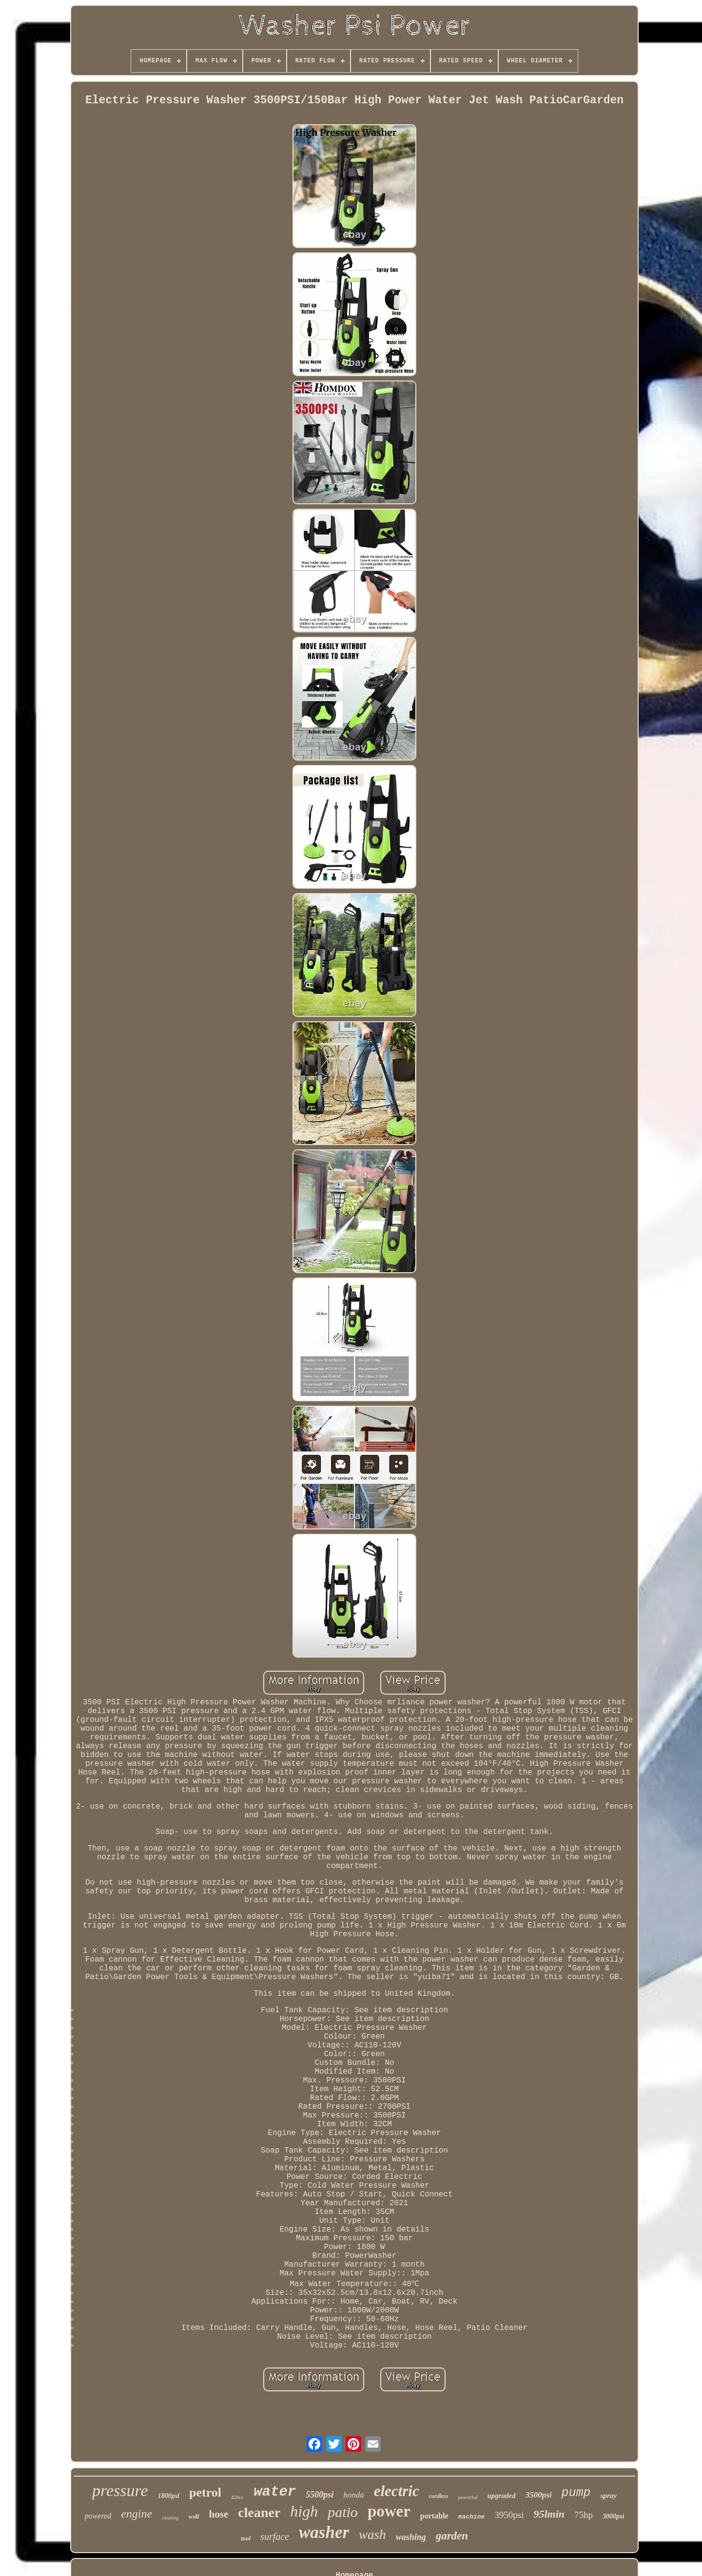  What do you see at coordinates (501, 2496) in the screenshot?
I see `upgraded` at bounding box center [501, 2496].